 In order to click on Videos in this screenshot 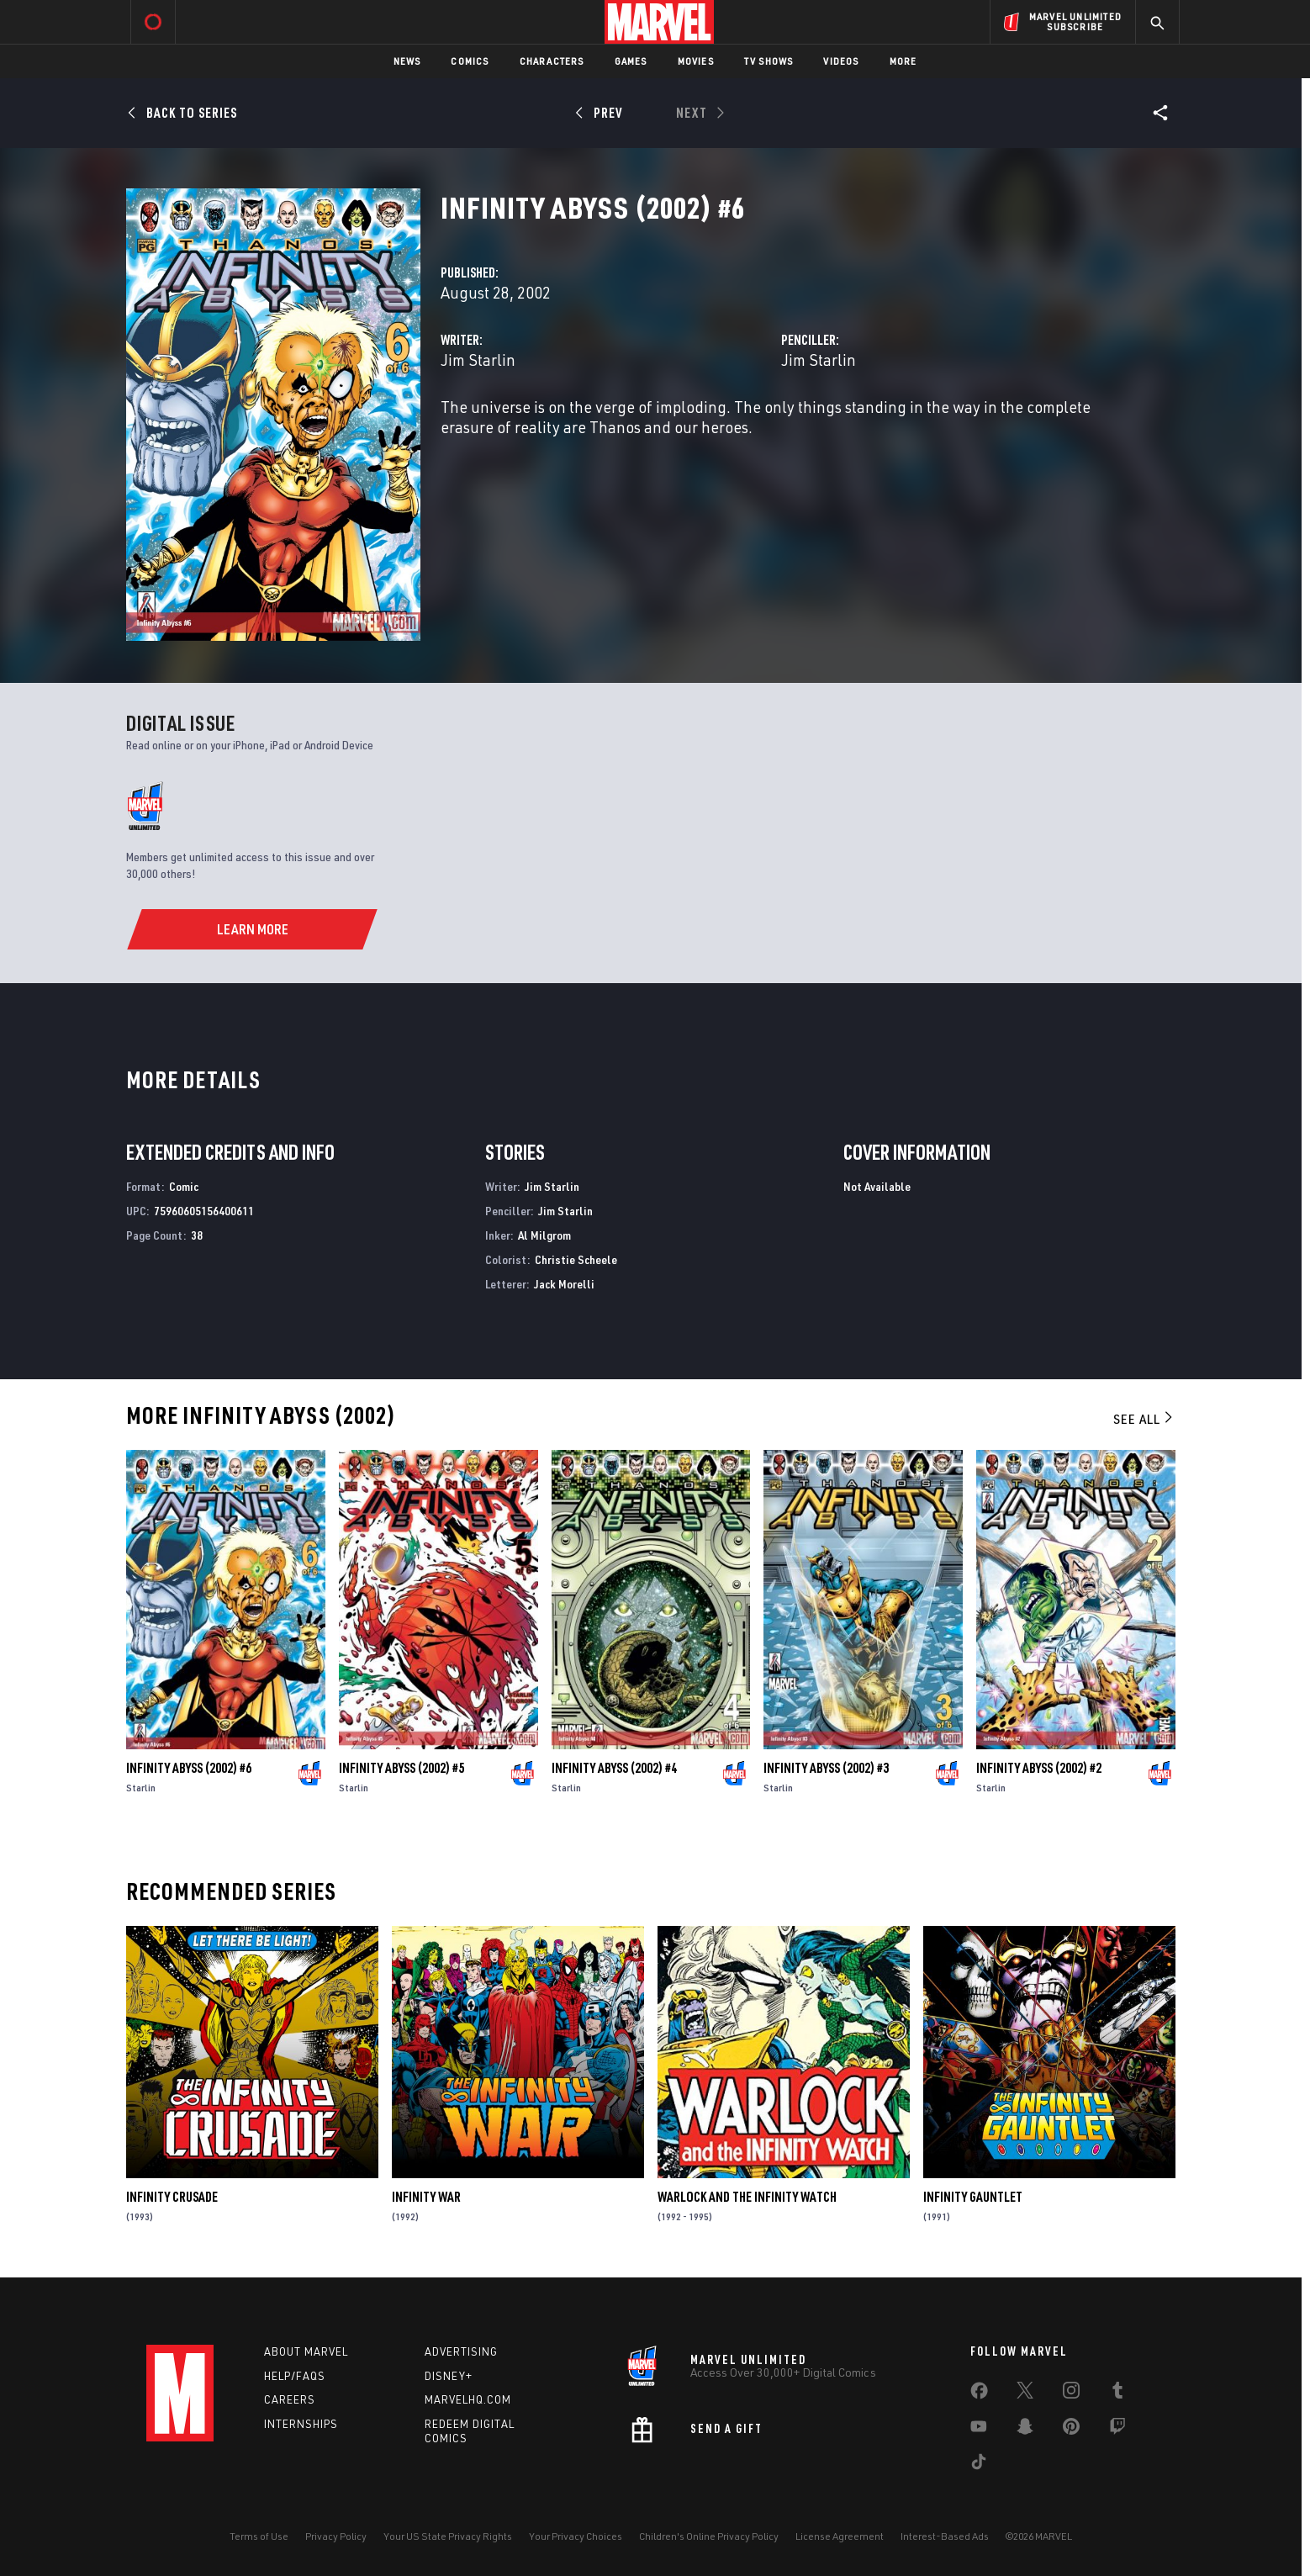, I will do `click(840, 61)`.